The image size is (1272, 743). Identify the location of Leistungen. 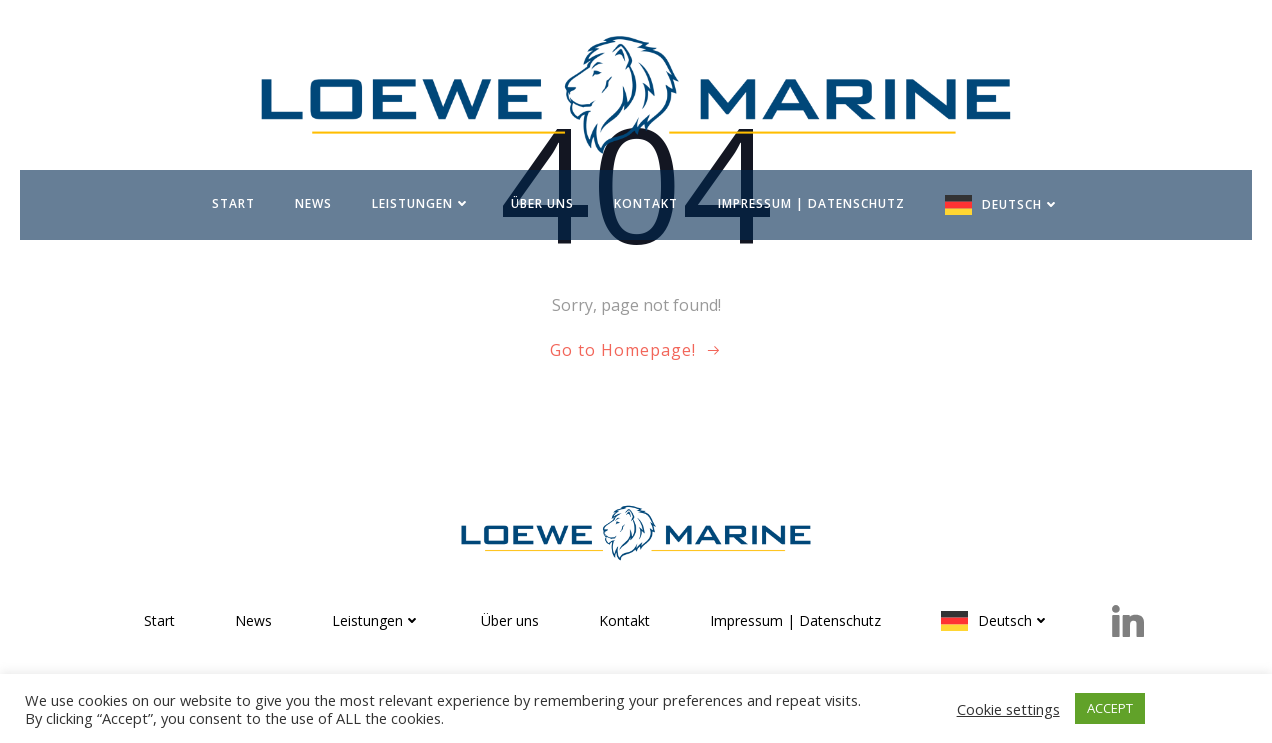
(421, 203).